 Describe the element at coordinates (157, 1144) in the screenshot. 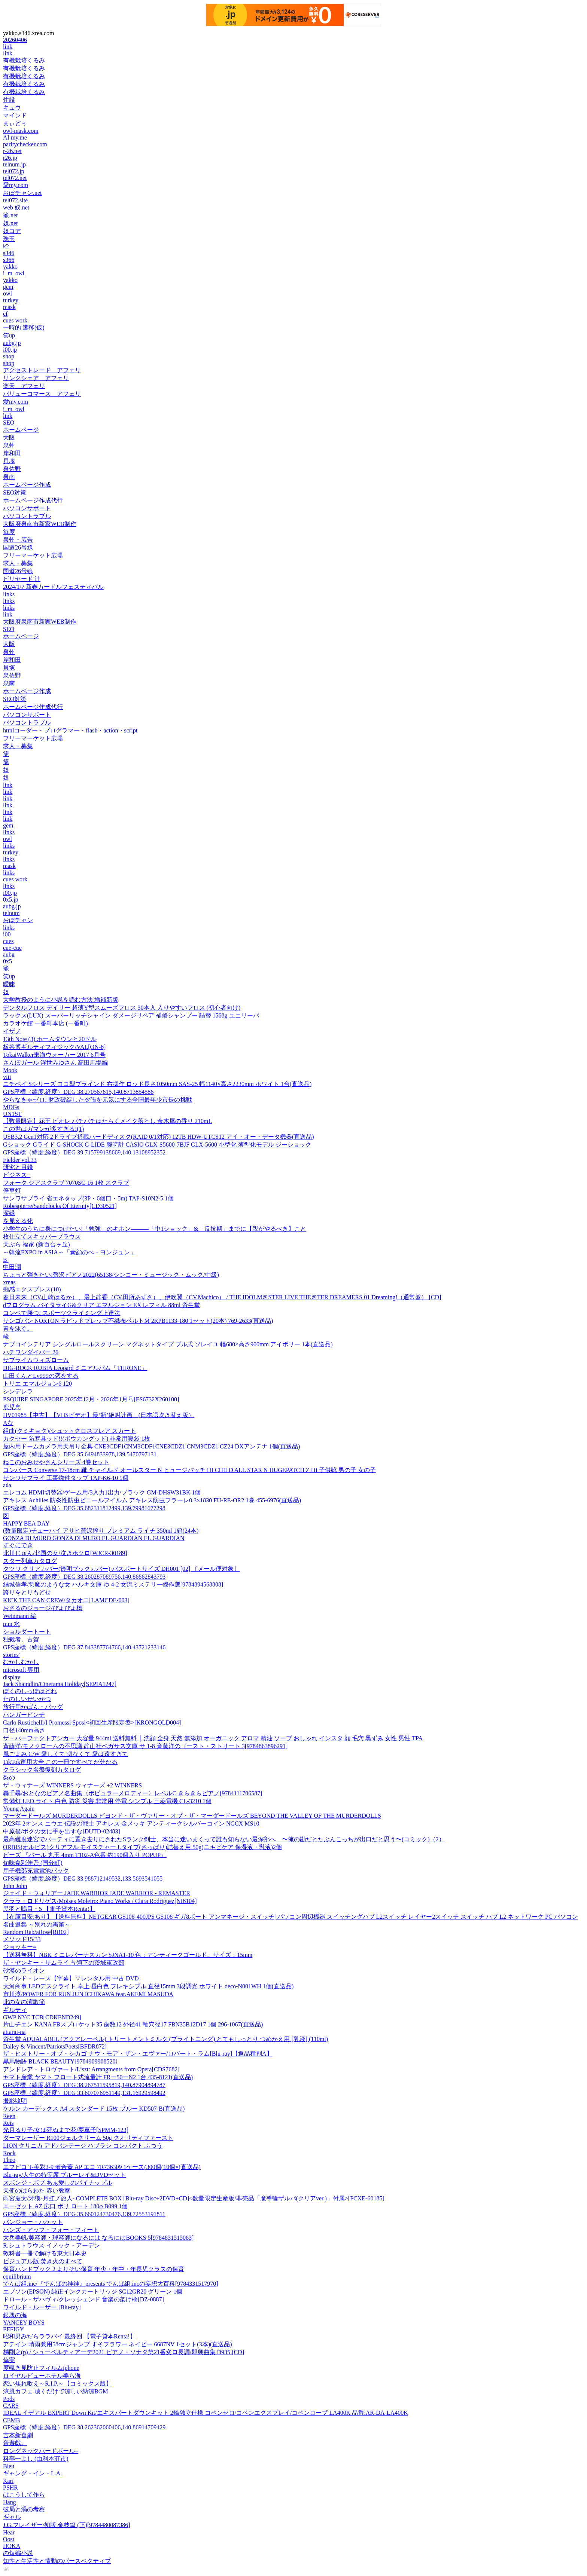

I see `Gショック Gライド G-SHOCK G-LIDE 腕時計 CASIO GLX-S5600-7BJF GLX-5600 小型化 薄型化モデル ジーショック` at that location.